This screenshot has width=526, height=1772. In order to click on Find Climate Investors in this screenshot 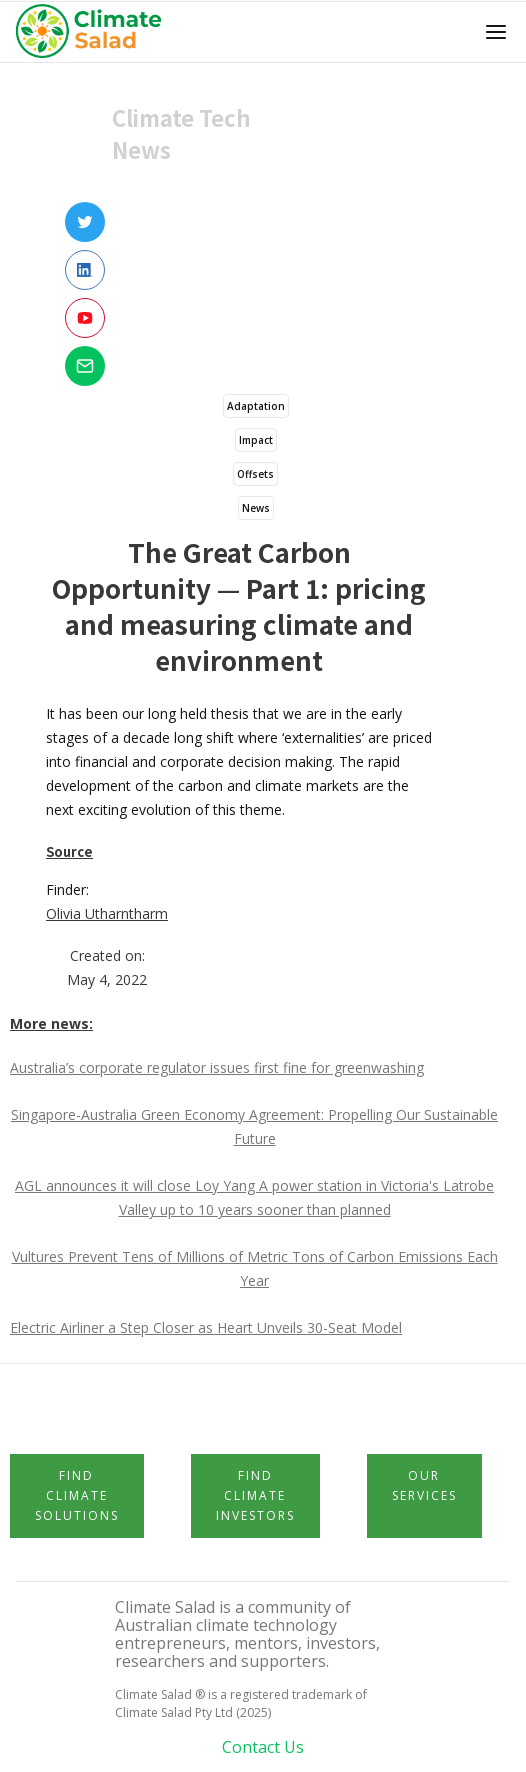, I will do `click(255, 1495)`.